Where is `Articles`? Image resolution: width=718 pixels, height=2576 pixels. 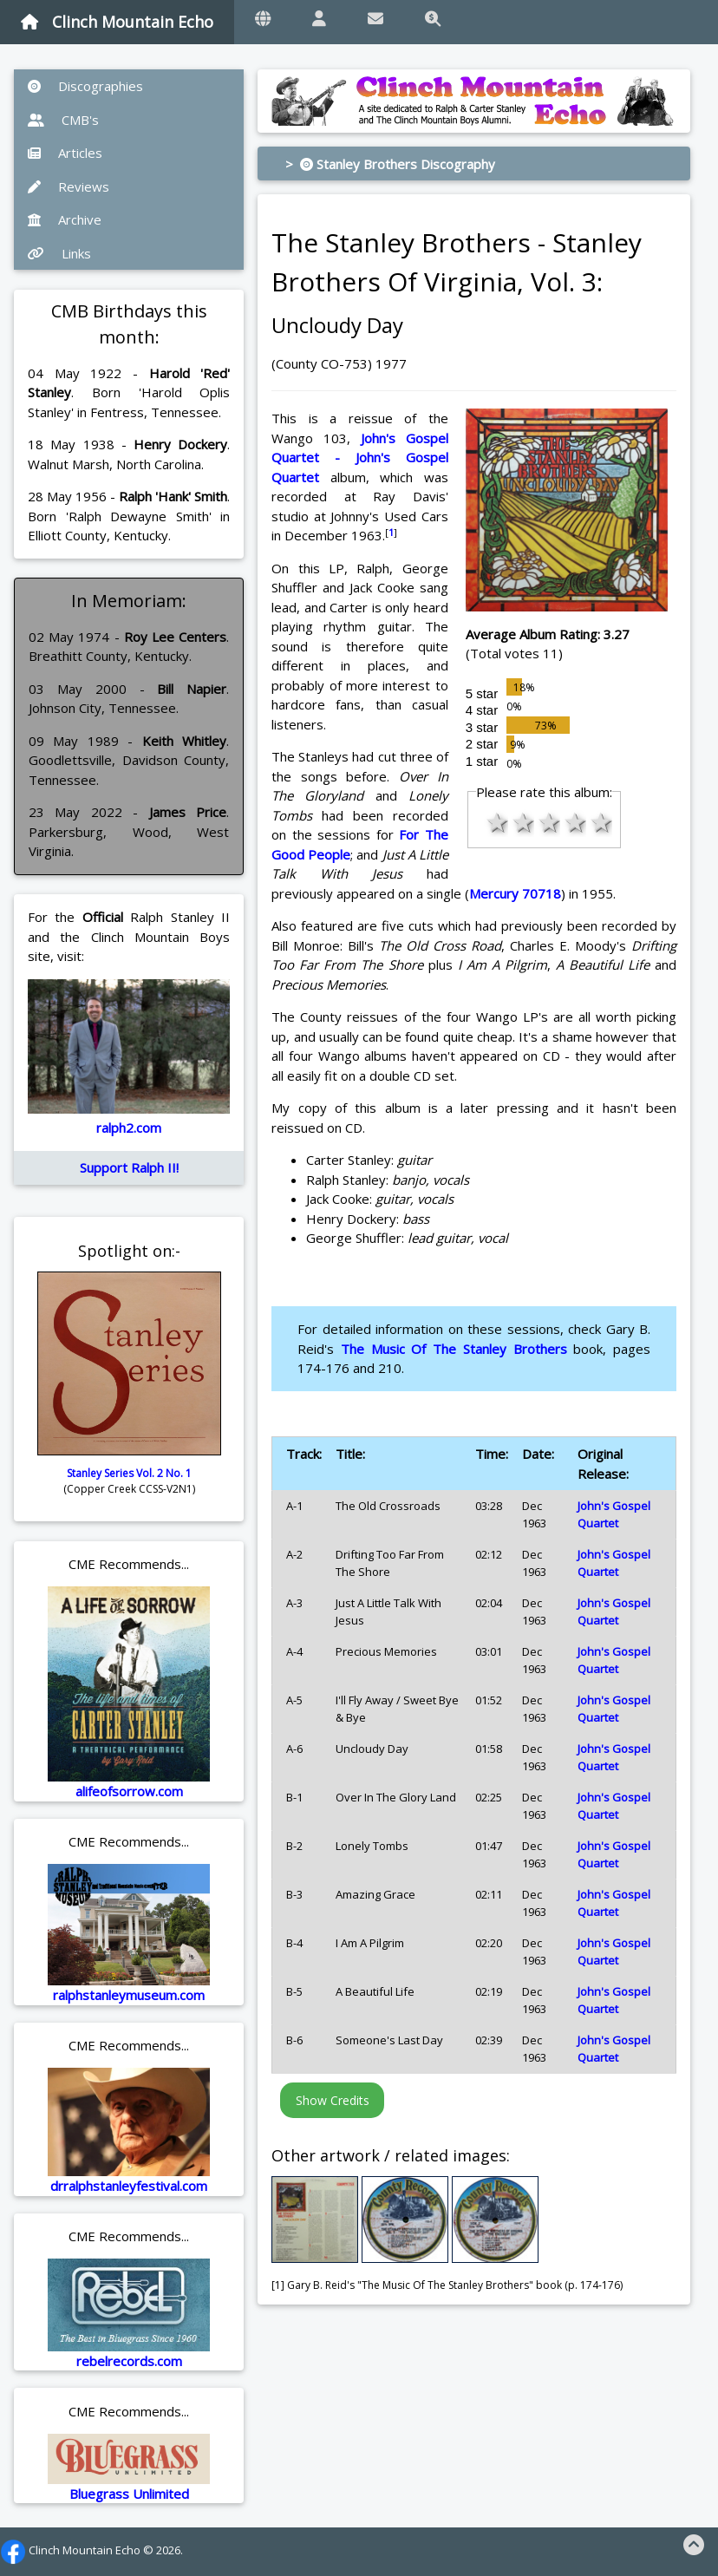
Articles is located at coordinates (65, 152).